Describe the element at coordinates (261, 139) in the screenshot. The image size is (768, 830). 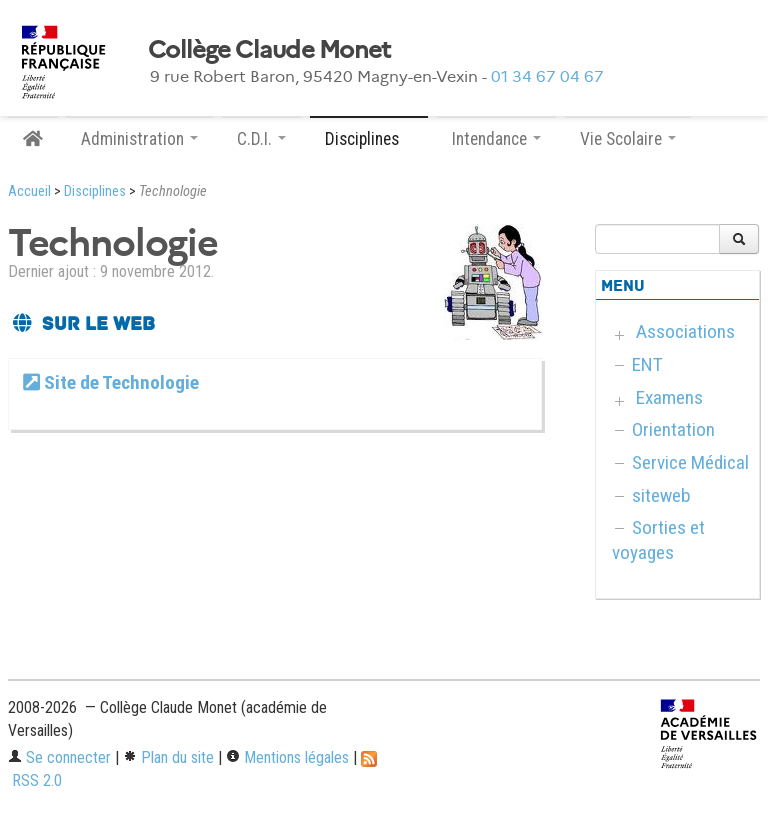
I see `C.D.I. [button]` at that location.